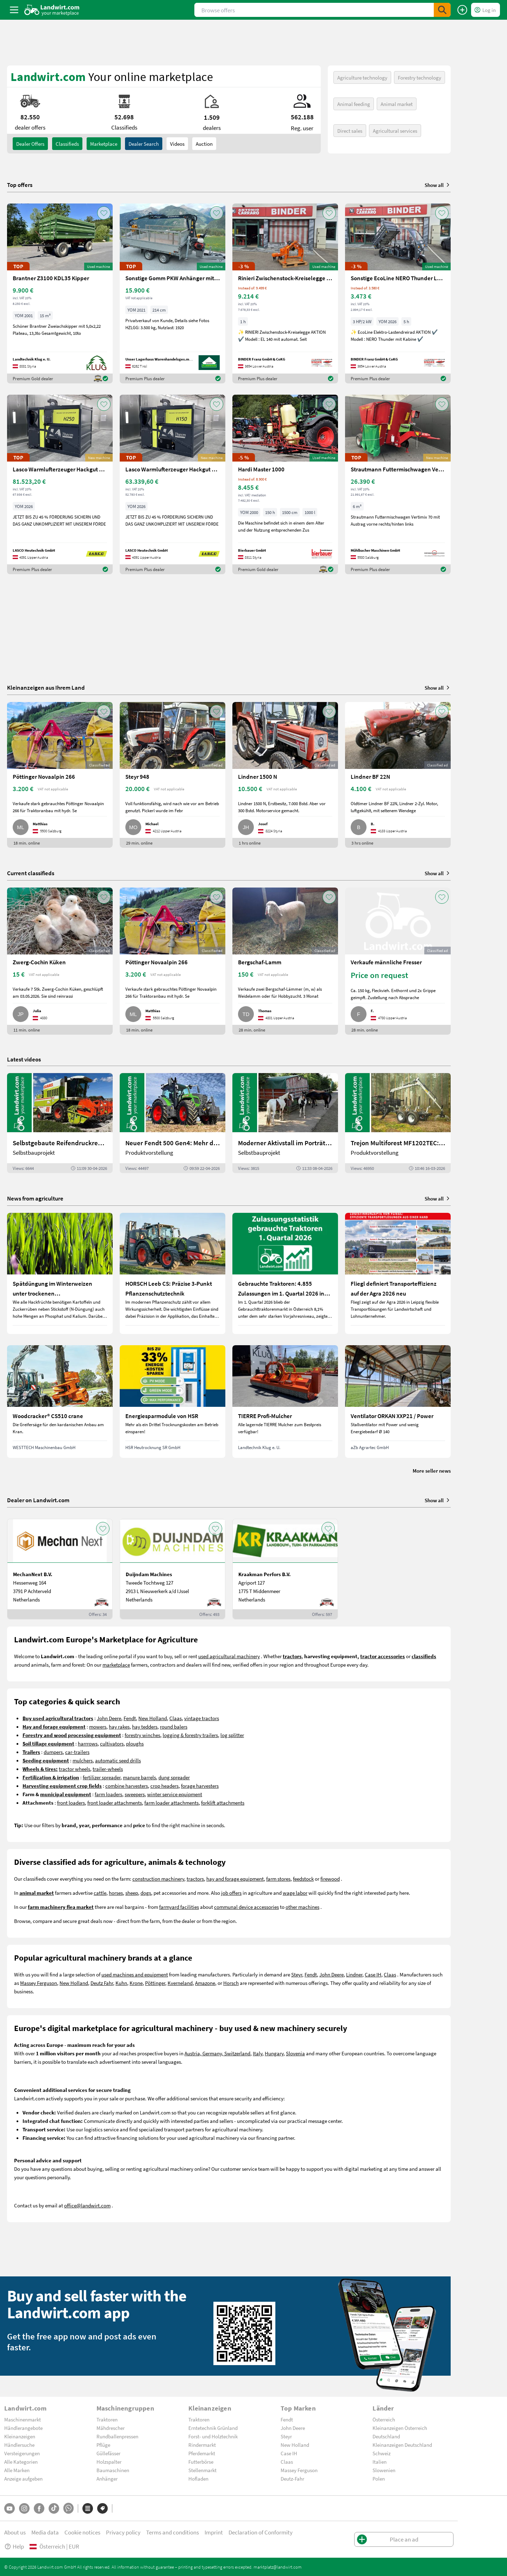 This screenshot has width=507, height=2576. I want to click on Futterbörse, so click(200, 2461).